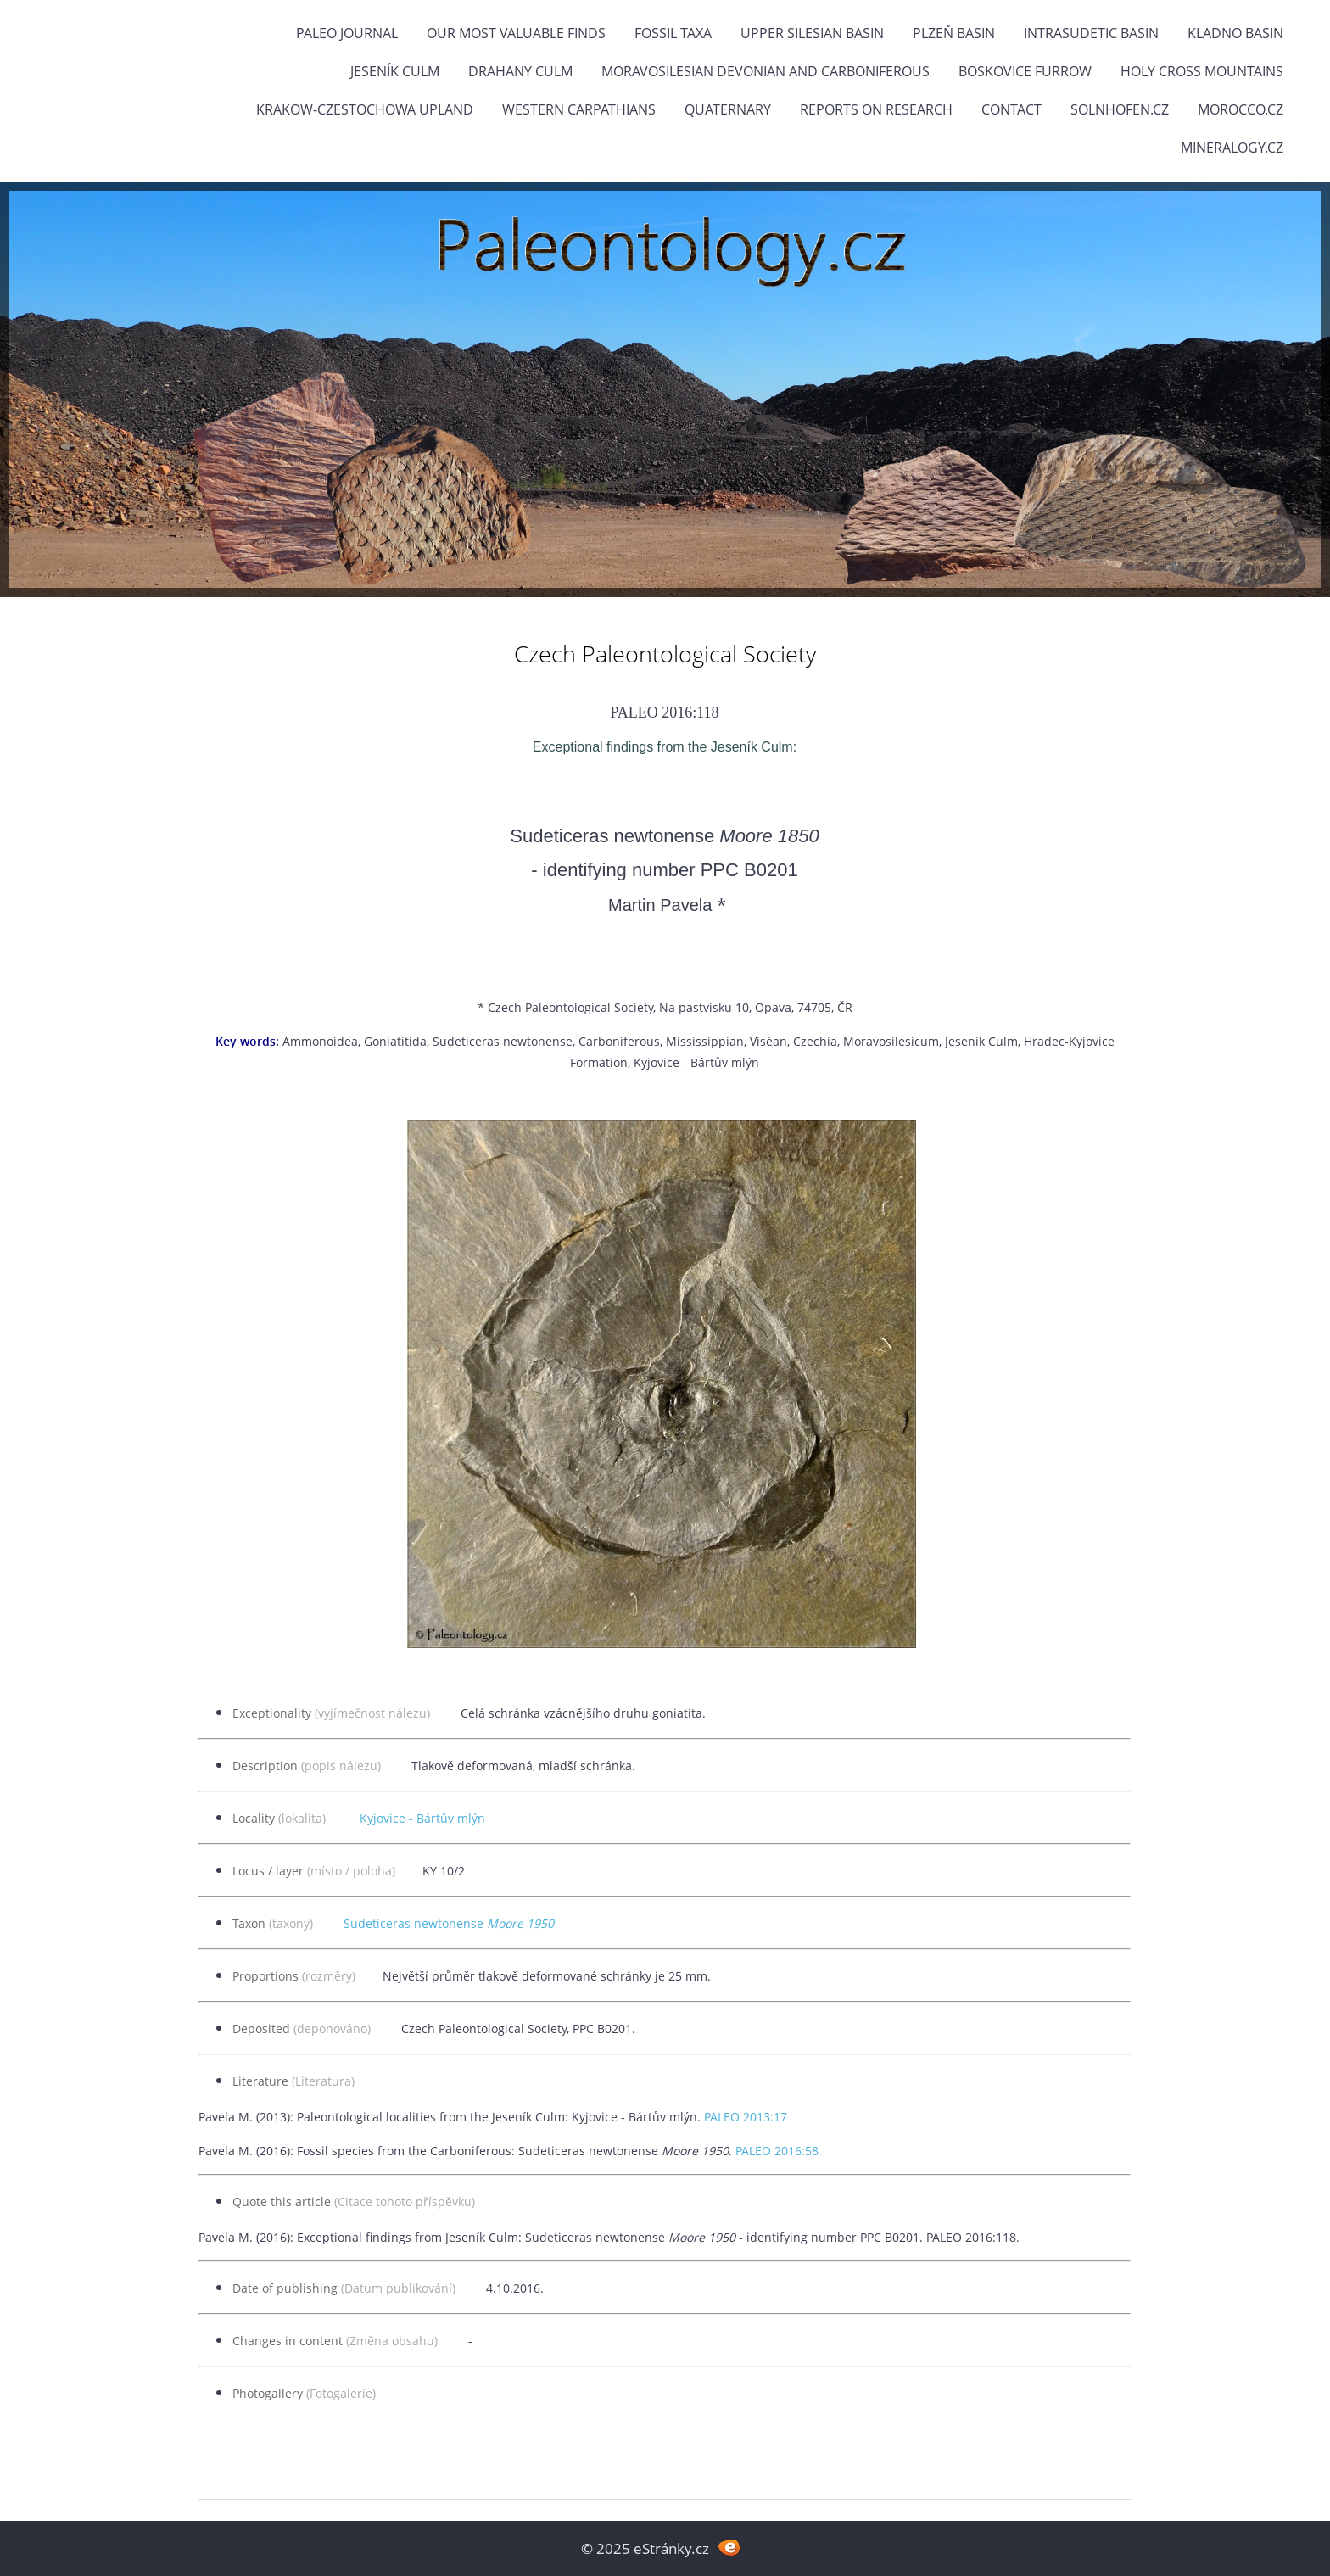 The image size is (1330, 2576). Describe the element at coordinates (1201, 71) in the screenshot. I see `Holy Cross Mountains` at that location.